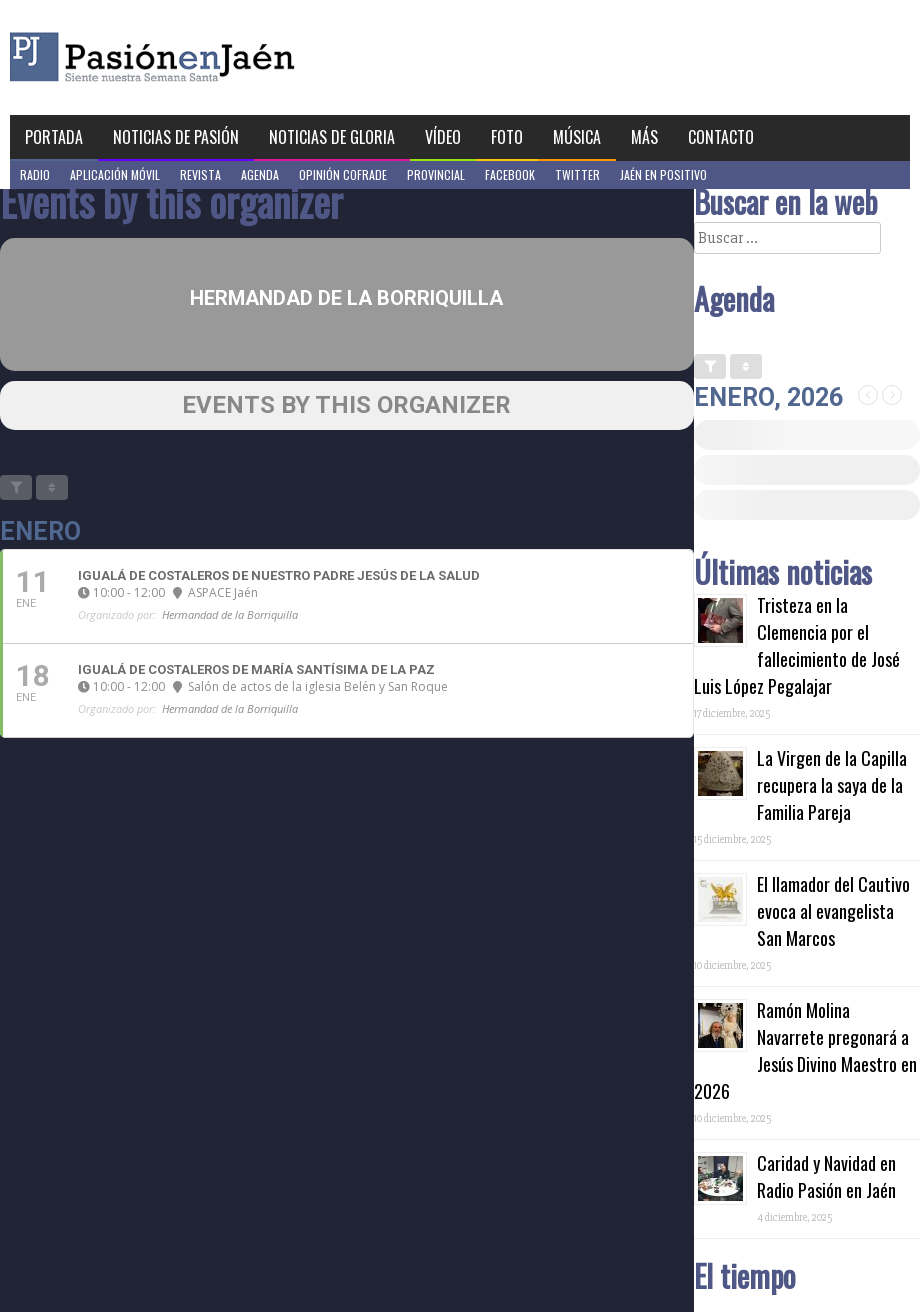 This screenshot has width=920, height=1312. What do you see at coordinates (115, 174) in the screenshot?
I see `Aplicación móvil` at bounding box center [115, 174].